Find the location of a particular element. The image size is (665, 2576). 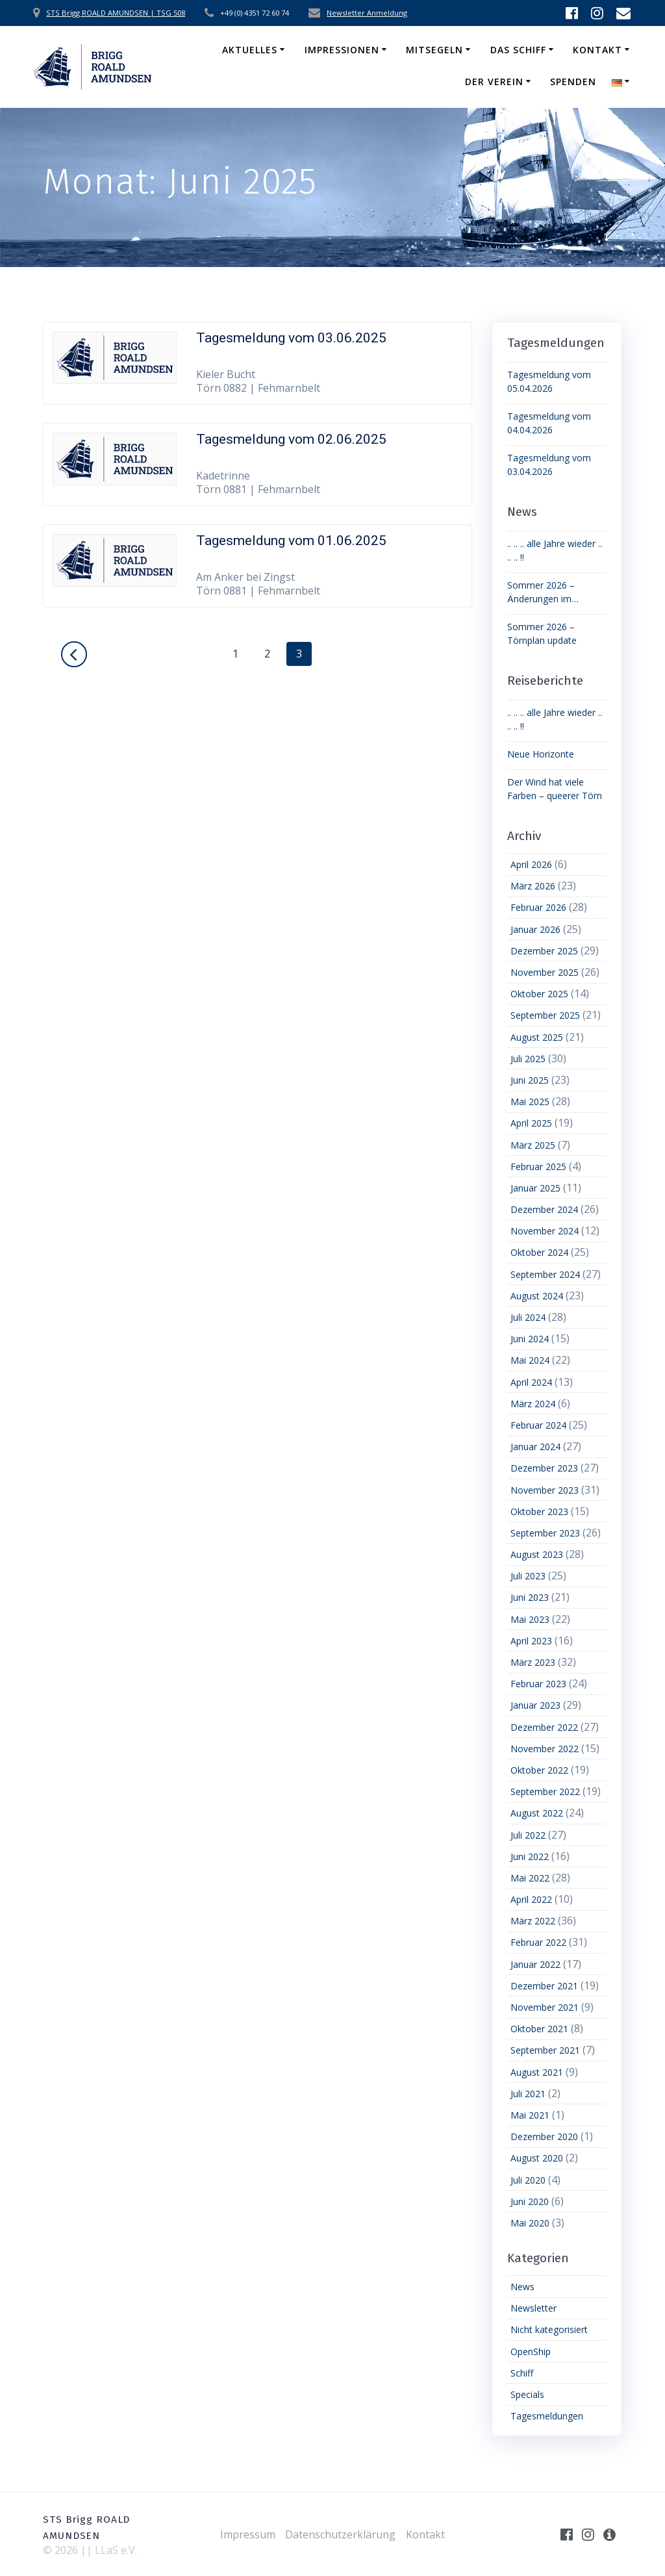

August 2025 is located at coordinates (536, 1037).